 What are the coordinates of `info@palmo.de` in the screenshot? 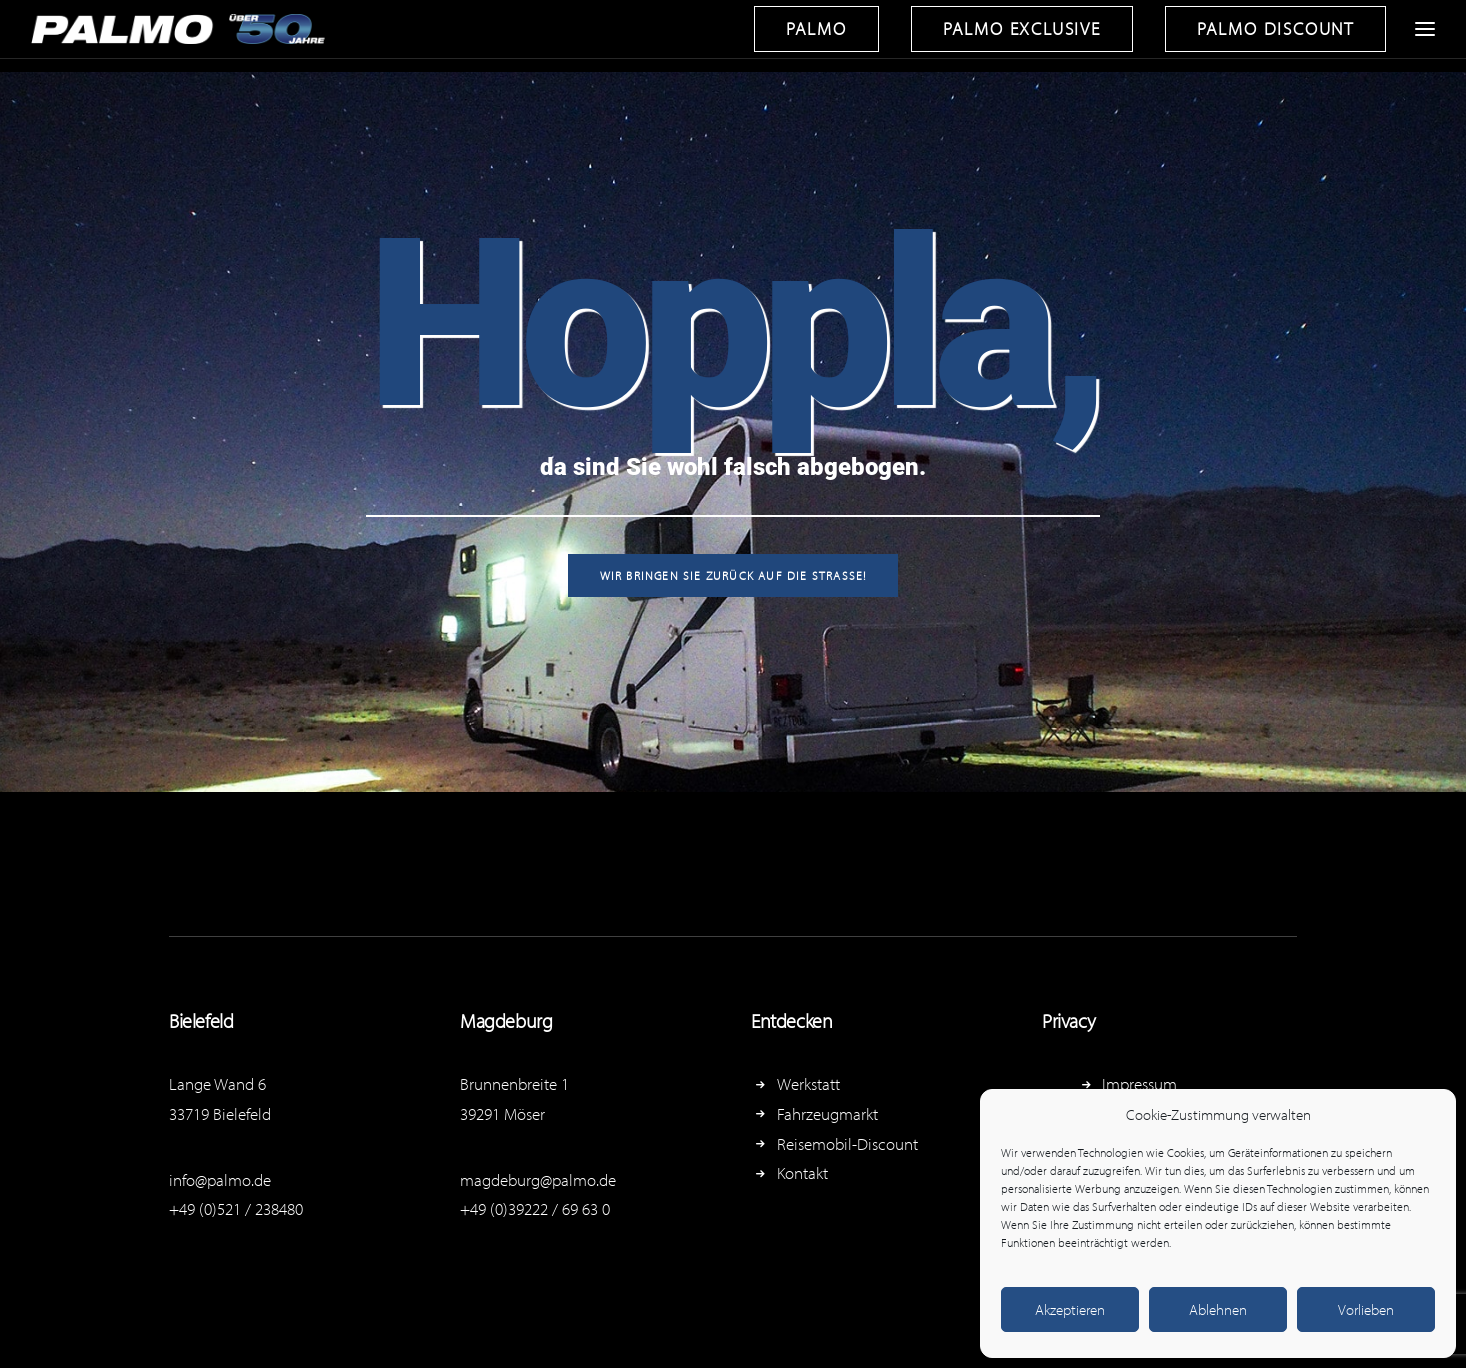 It's located at (220, 1179).